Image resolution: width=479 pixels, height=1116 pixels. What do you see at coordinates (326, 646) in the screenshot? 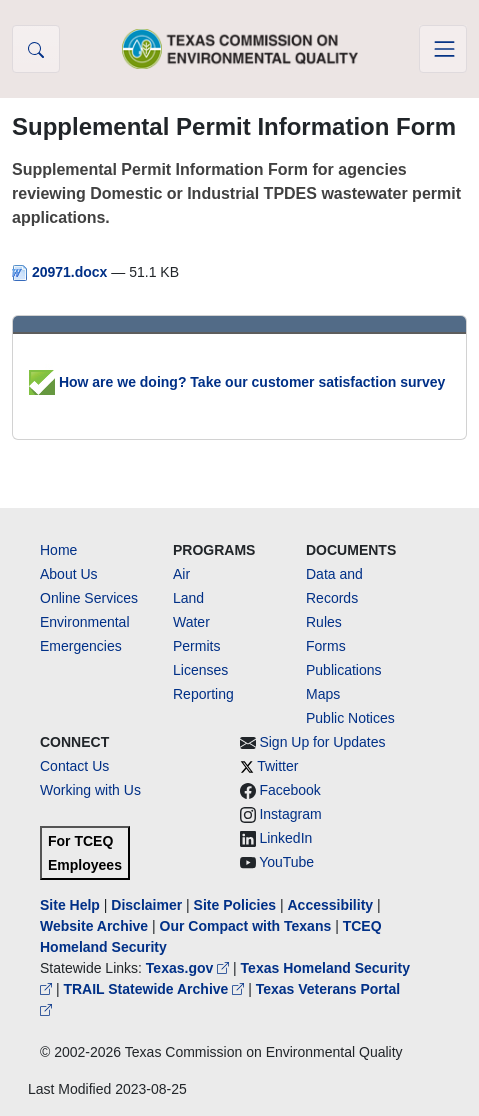
I see `Forms` at bounding box center [326, 646].